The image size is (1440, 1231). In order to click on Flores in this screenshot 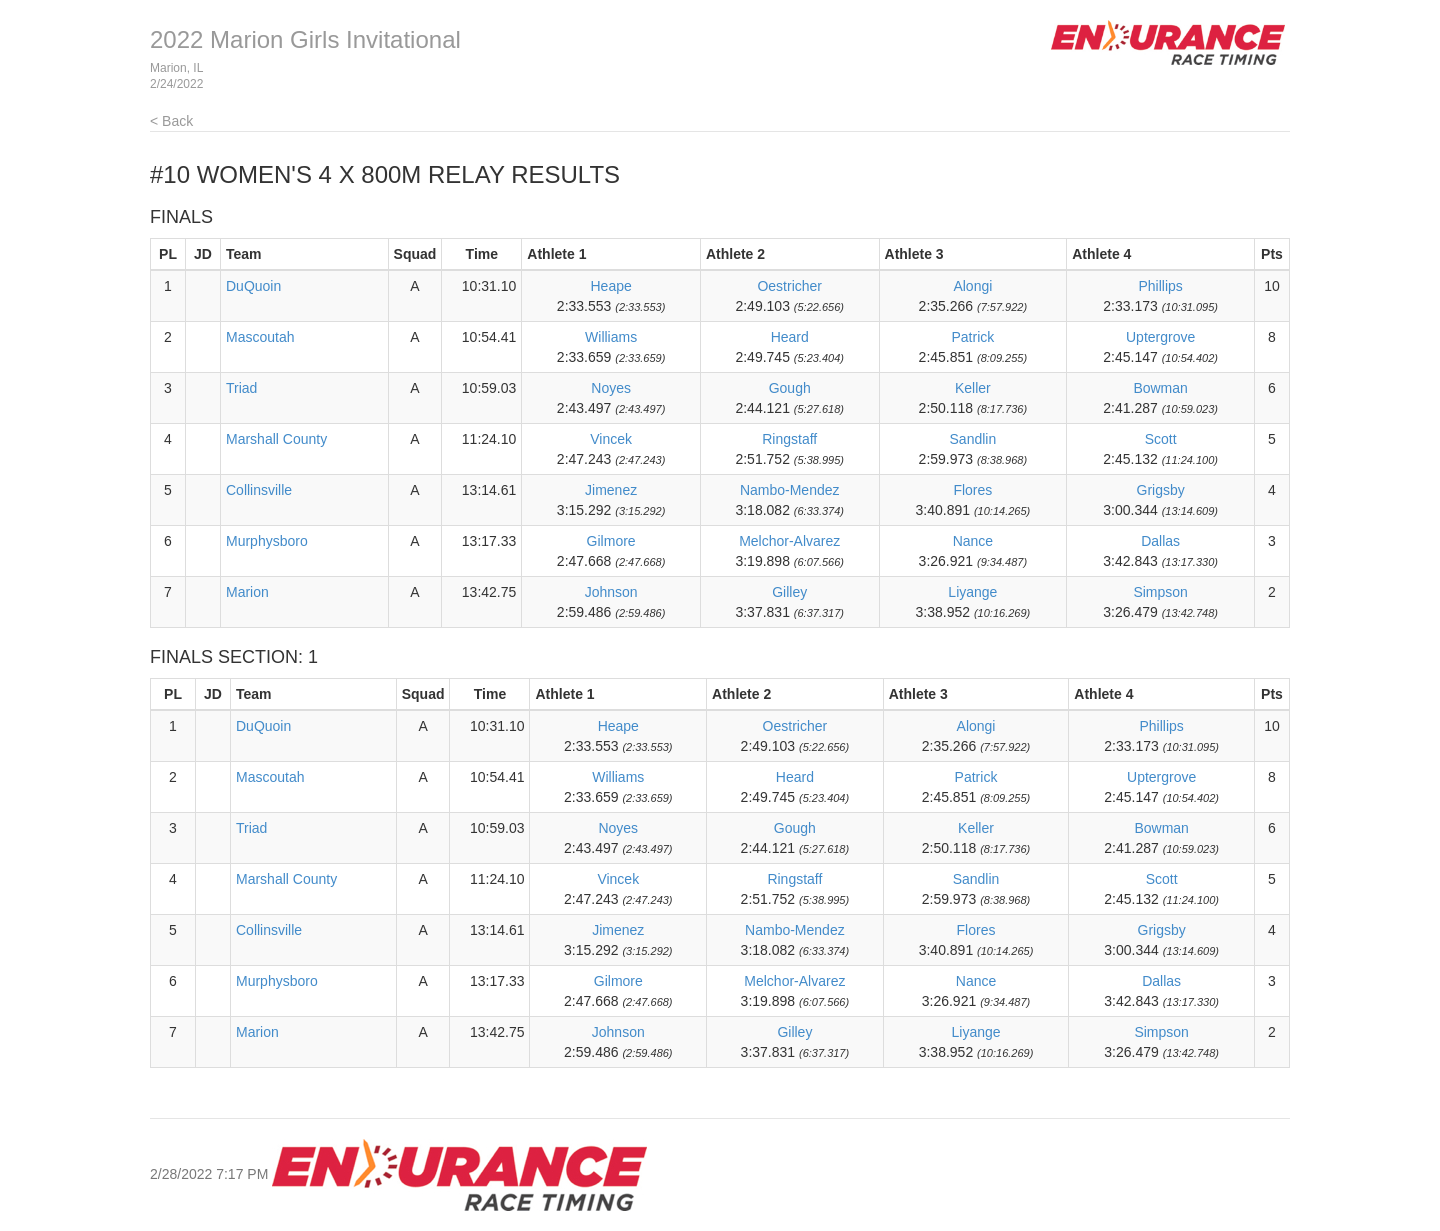, I will do `click(972, 490)`.